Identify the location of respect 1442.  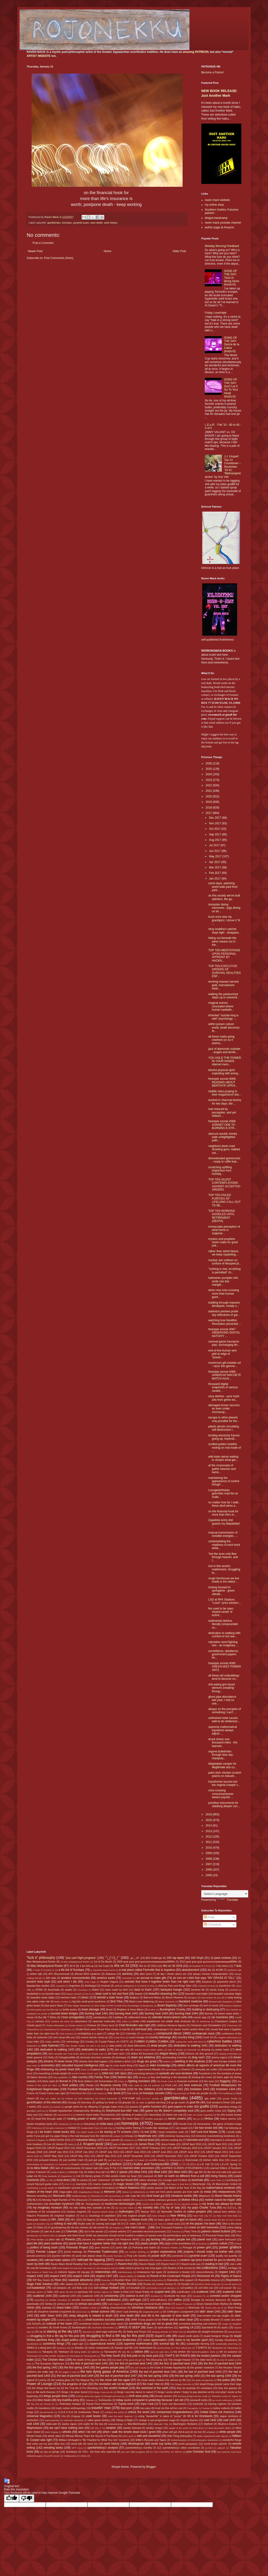
(35, 2276).